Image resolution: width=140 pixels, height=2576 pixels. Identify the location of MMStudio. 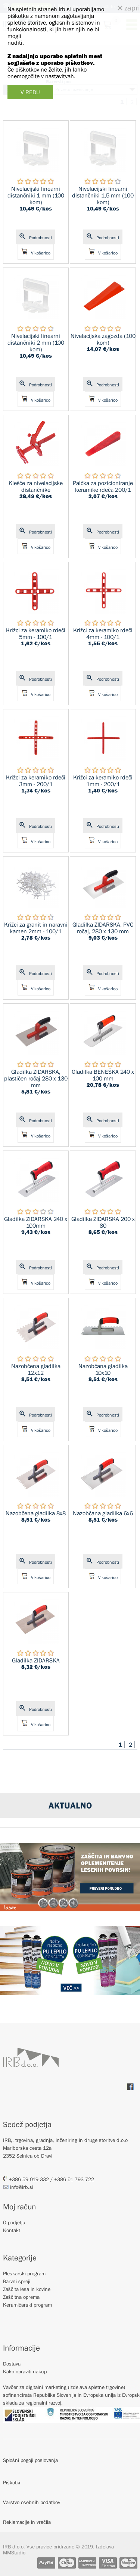
(14, 2553).